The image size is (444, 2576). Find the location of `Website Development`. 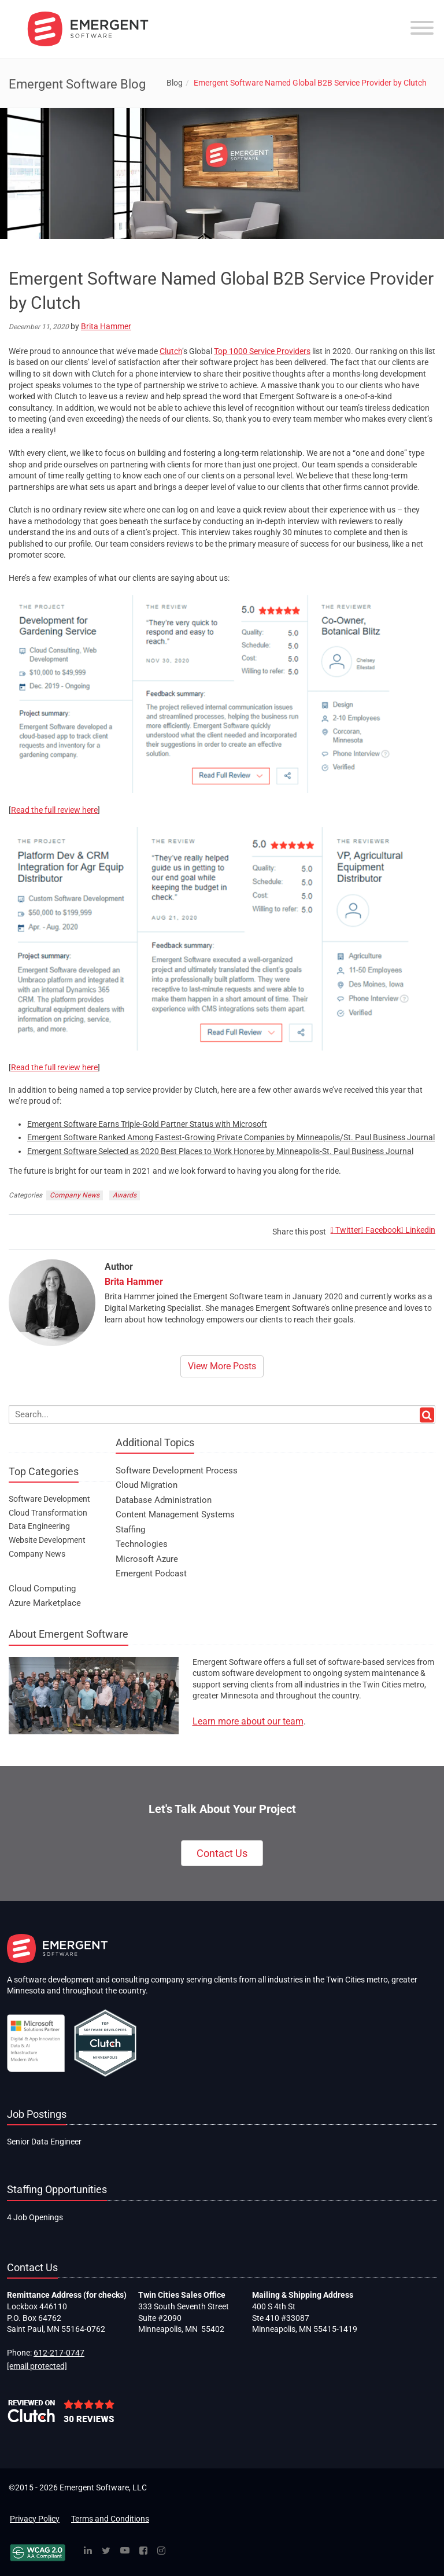

Website Development is located at coordinates (47, 1540).